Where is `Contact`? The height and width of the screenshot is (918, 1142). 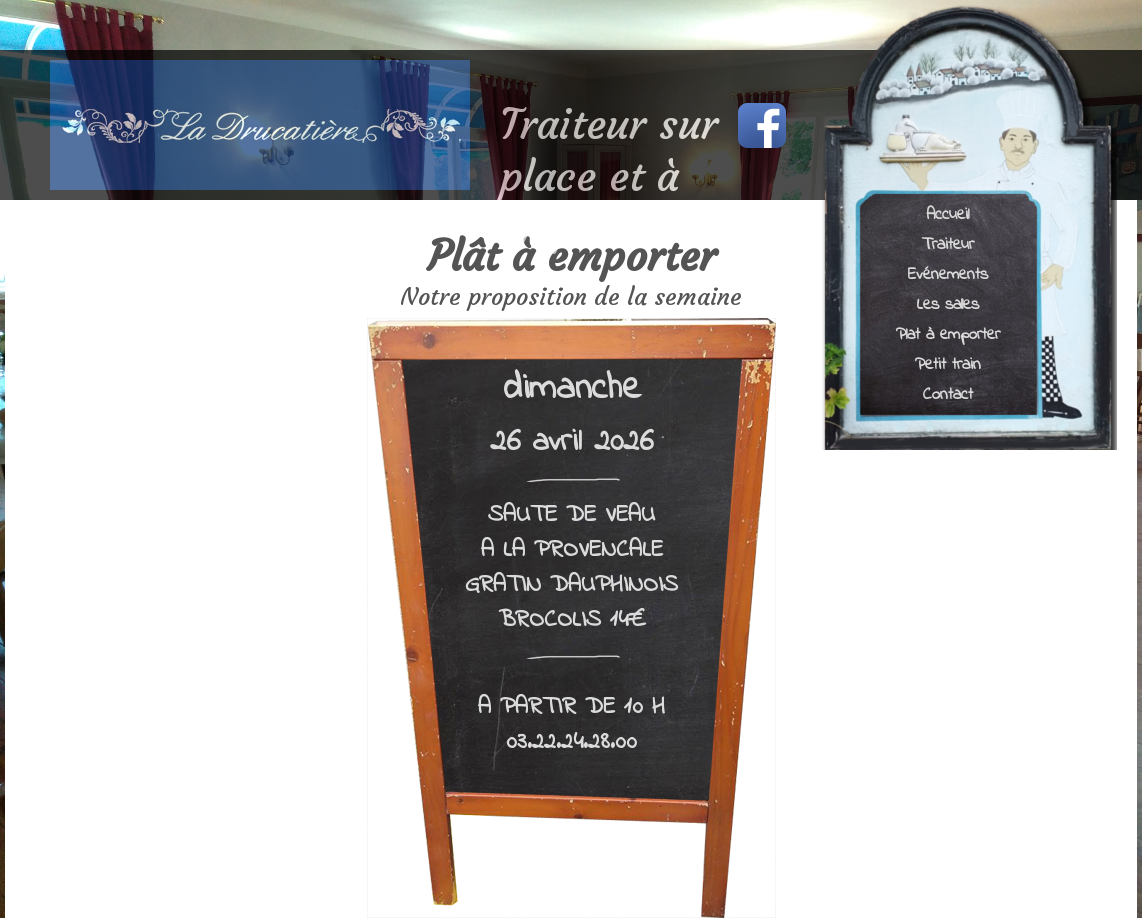 Contact is located at coordinates (948, 393).